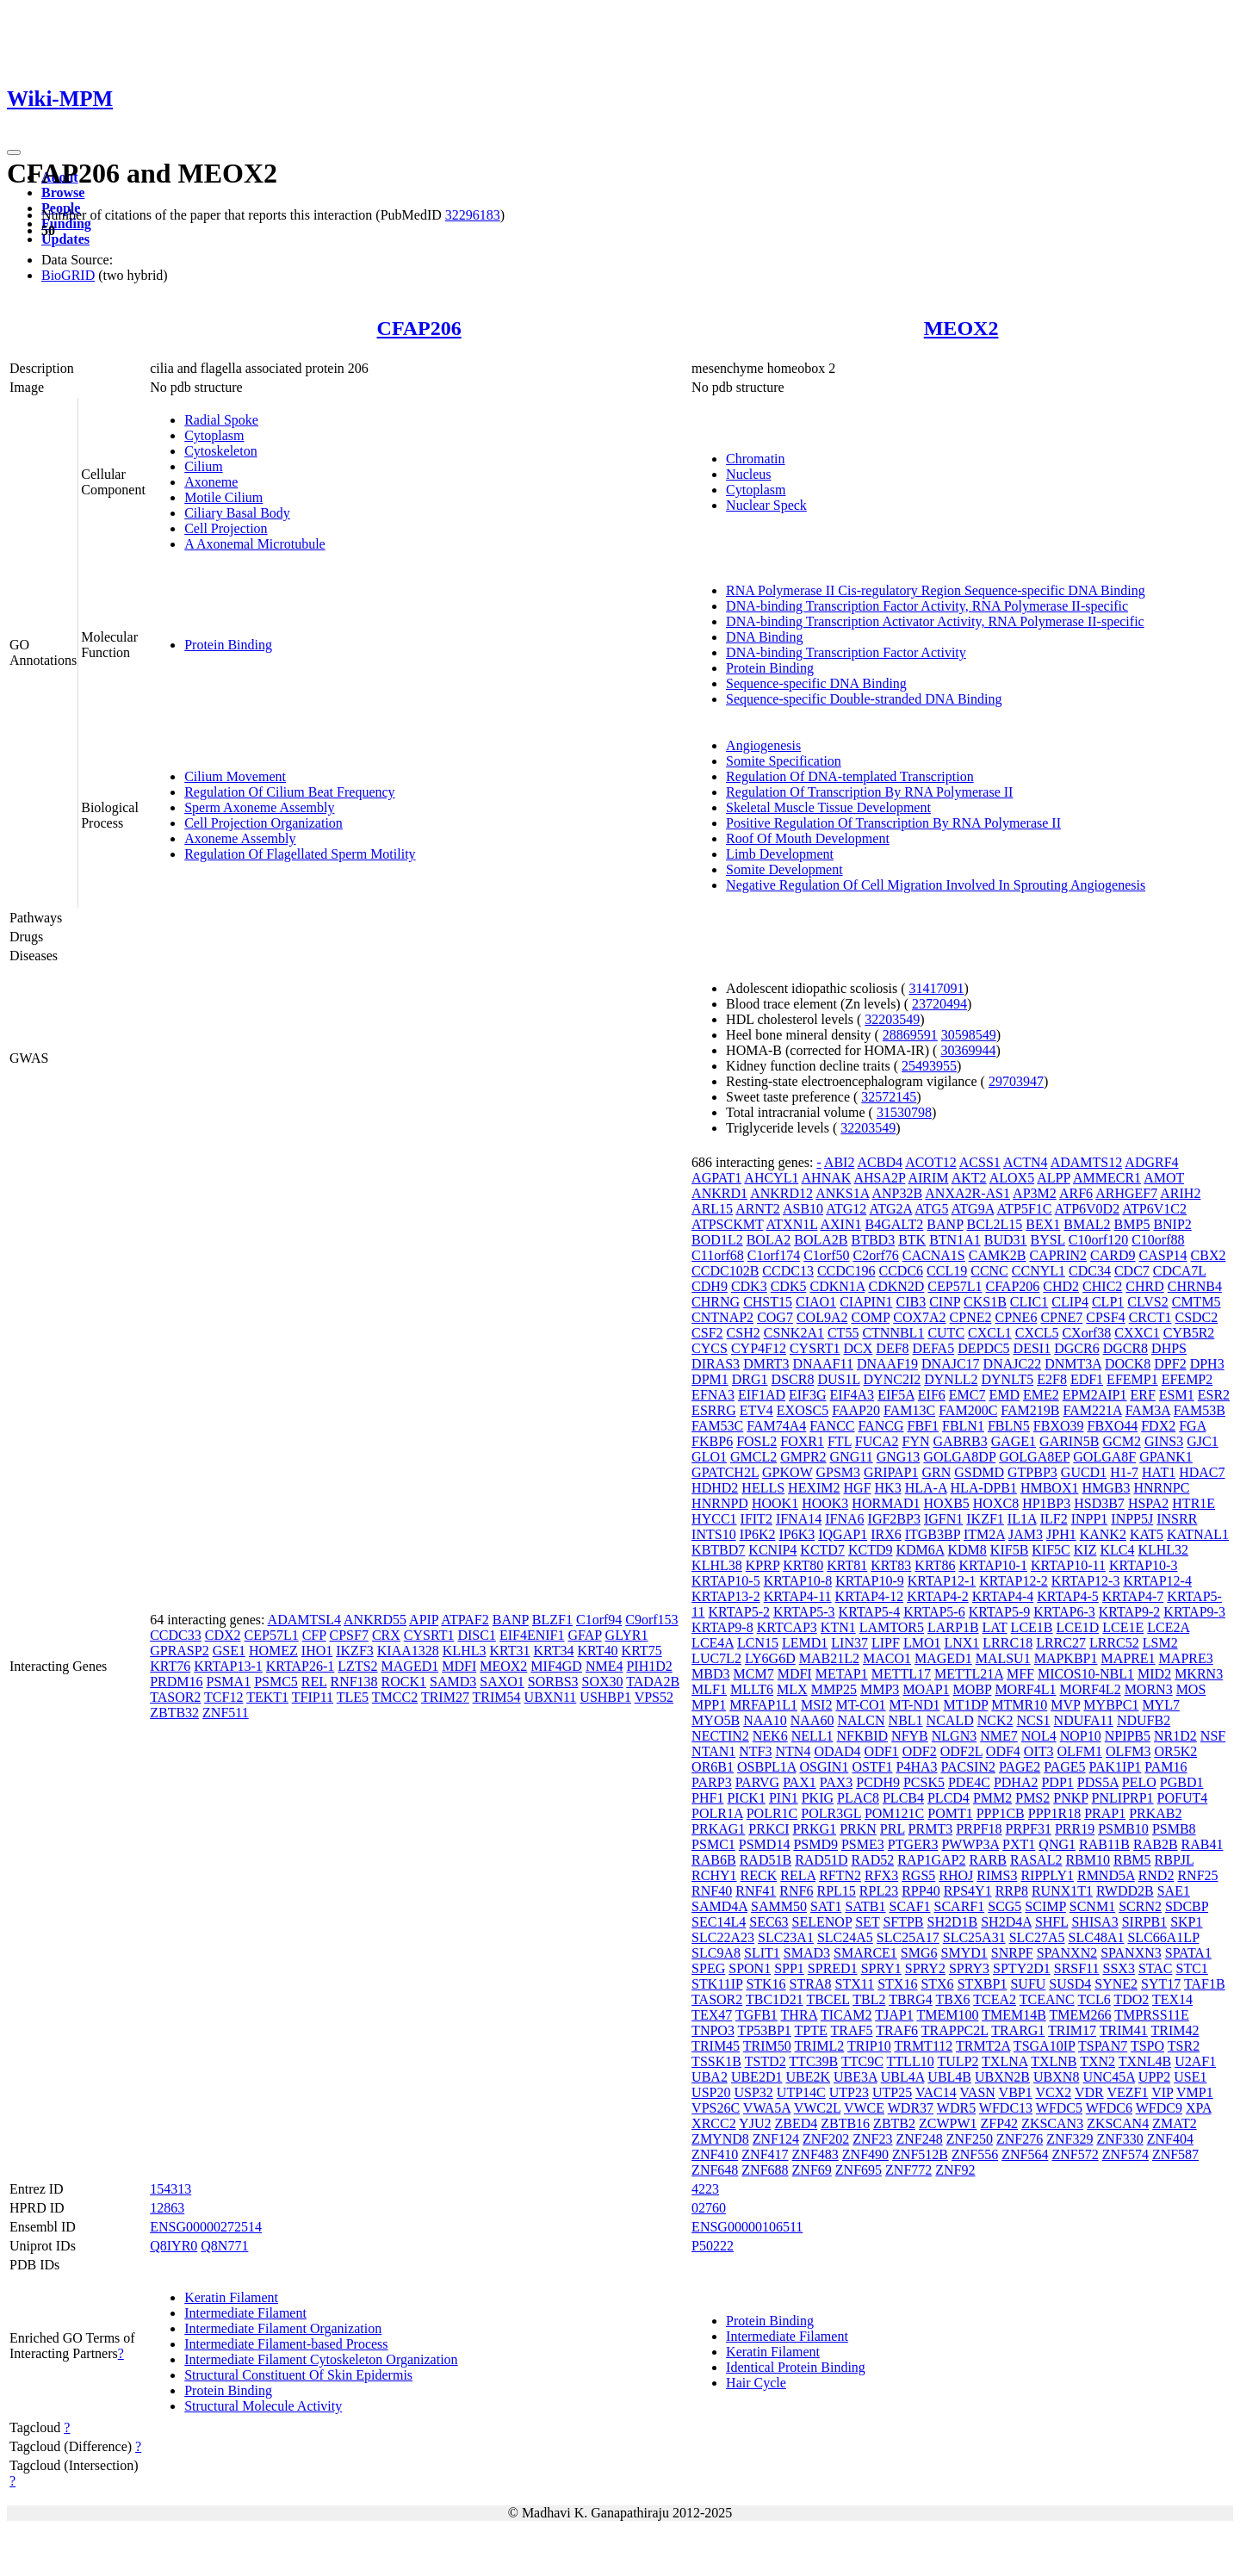 The width and height of the screenshot is (1240, 2576). I want to click on OIT3, so click(1039, 1751).